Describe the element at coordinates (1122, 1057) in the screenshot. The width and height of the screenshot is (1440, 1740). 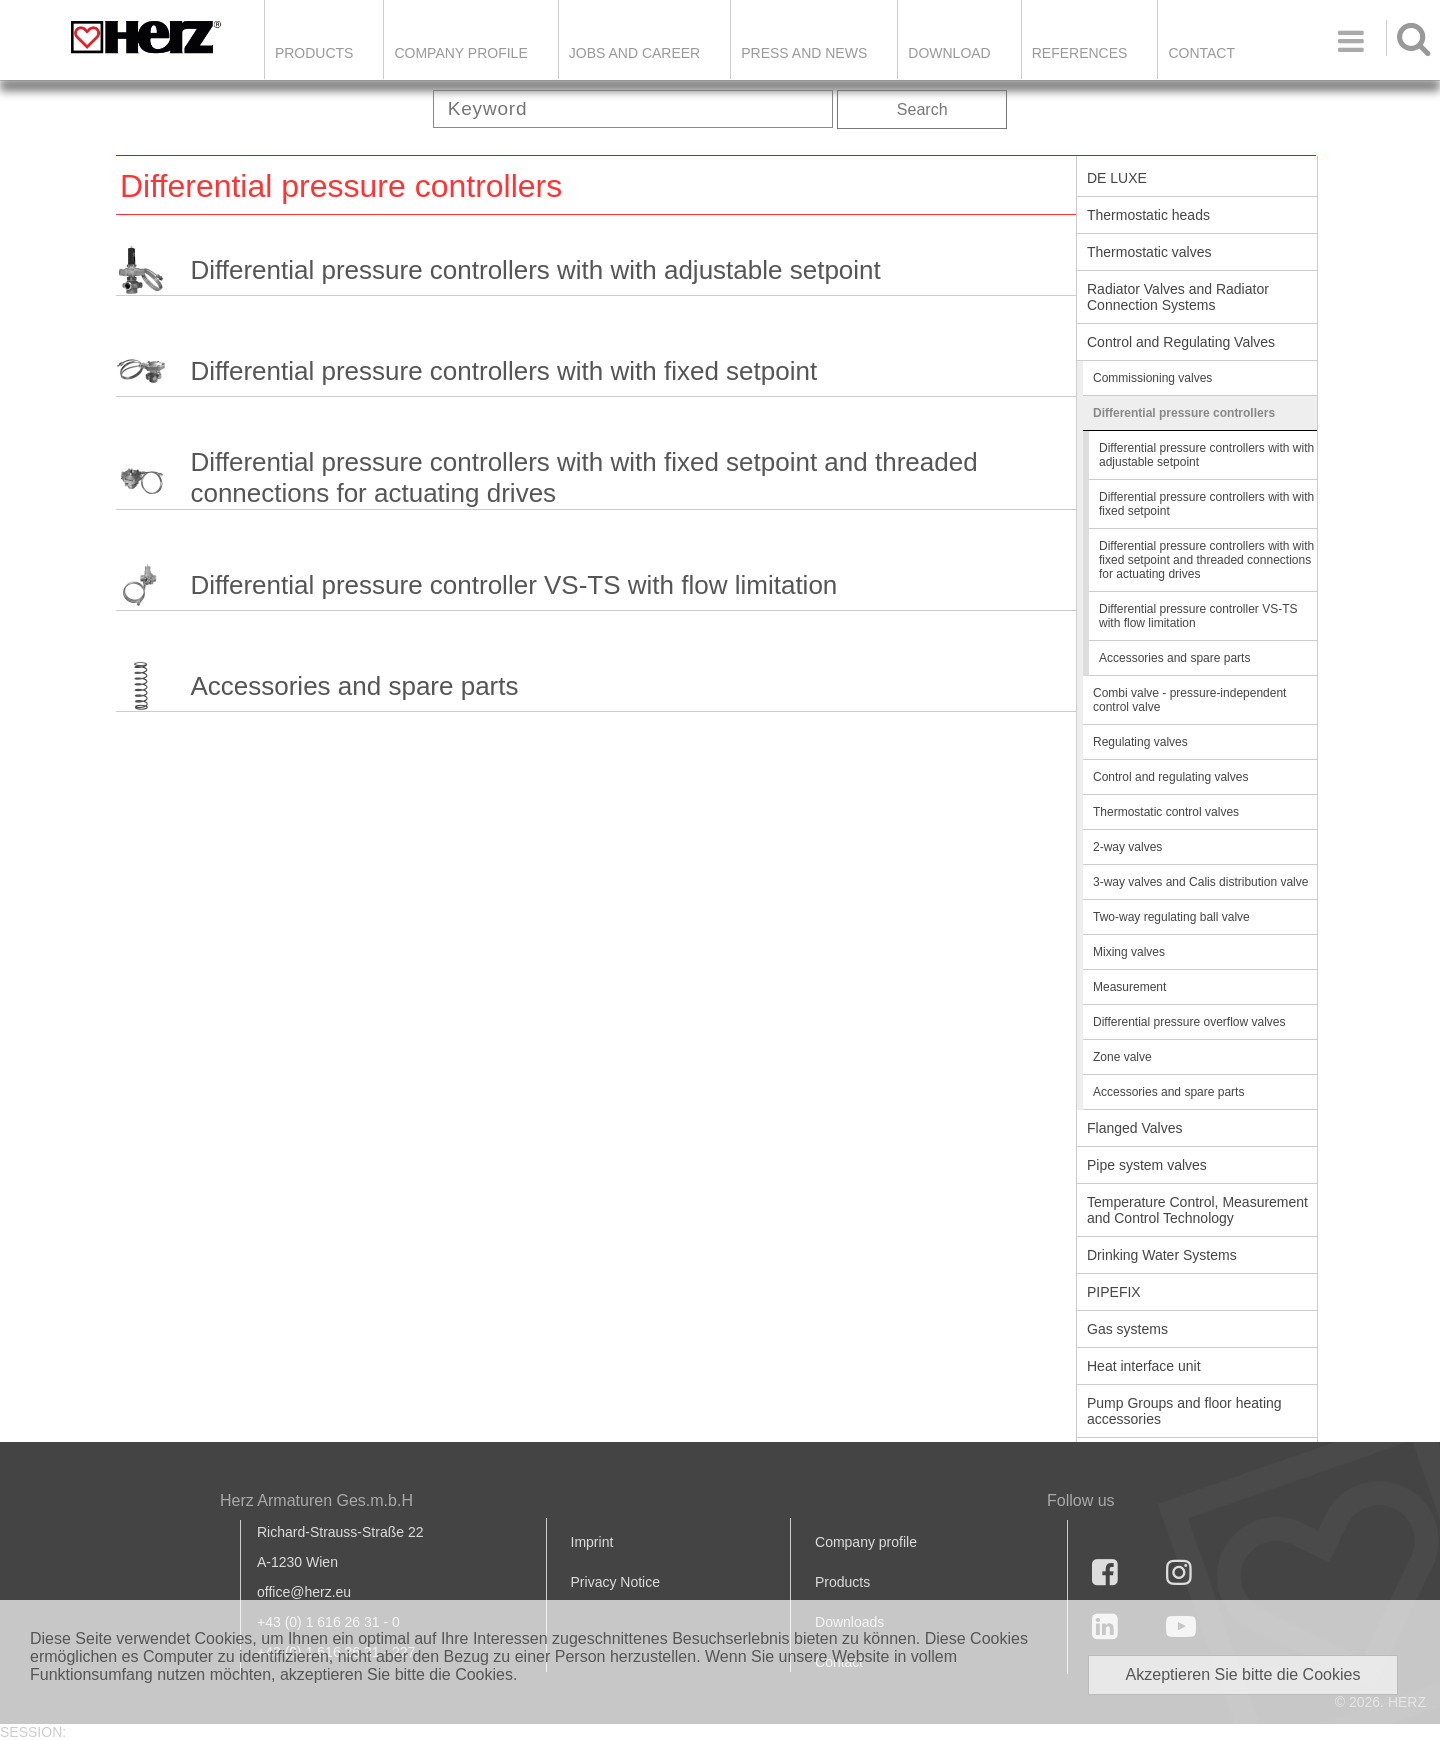
I see `Zone valve` at that location.